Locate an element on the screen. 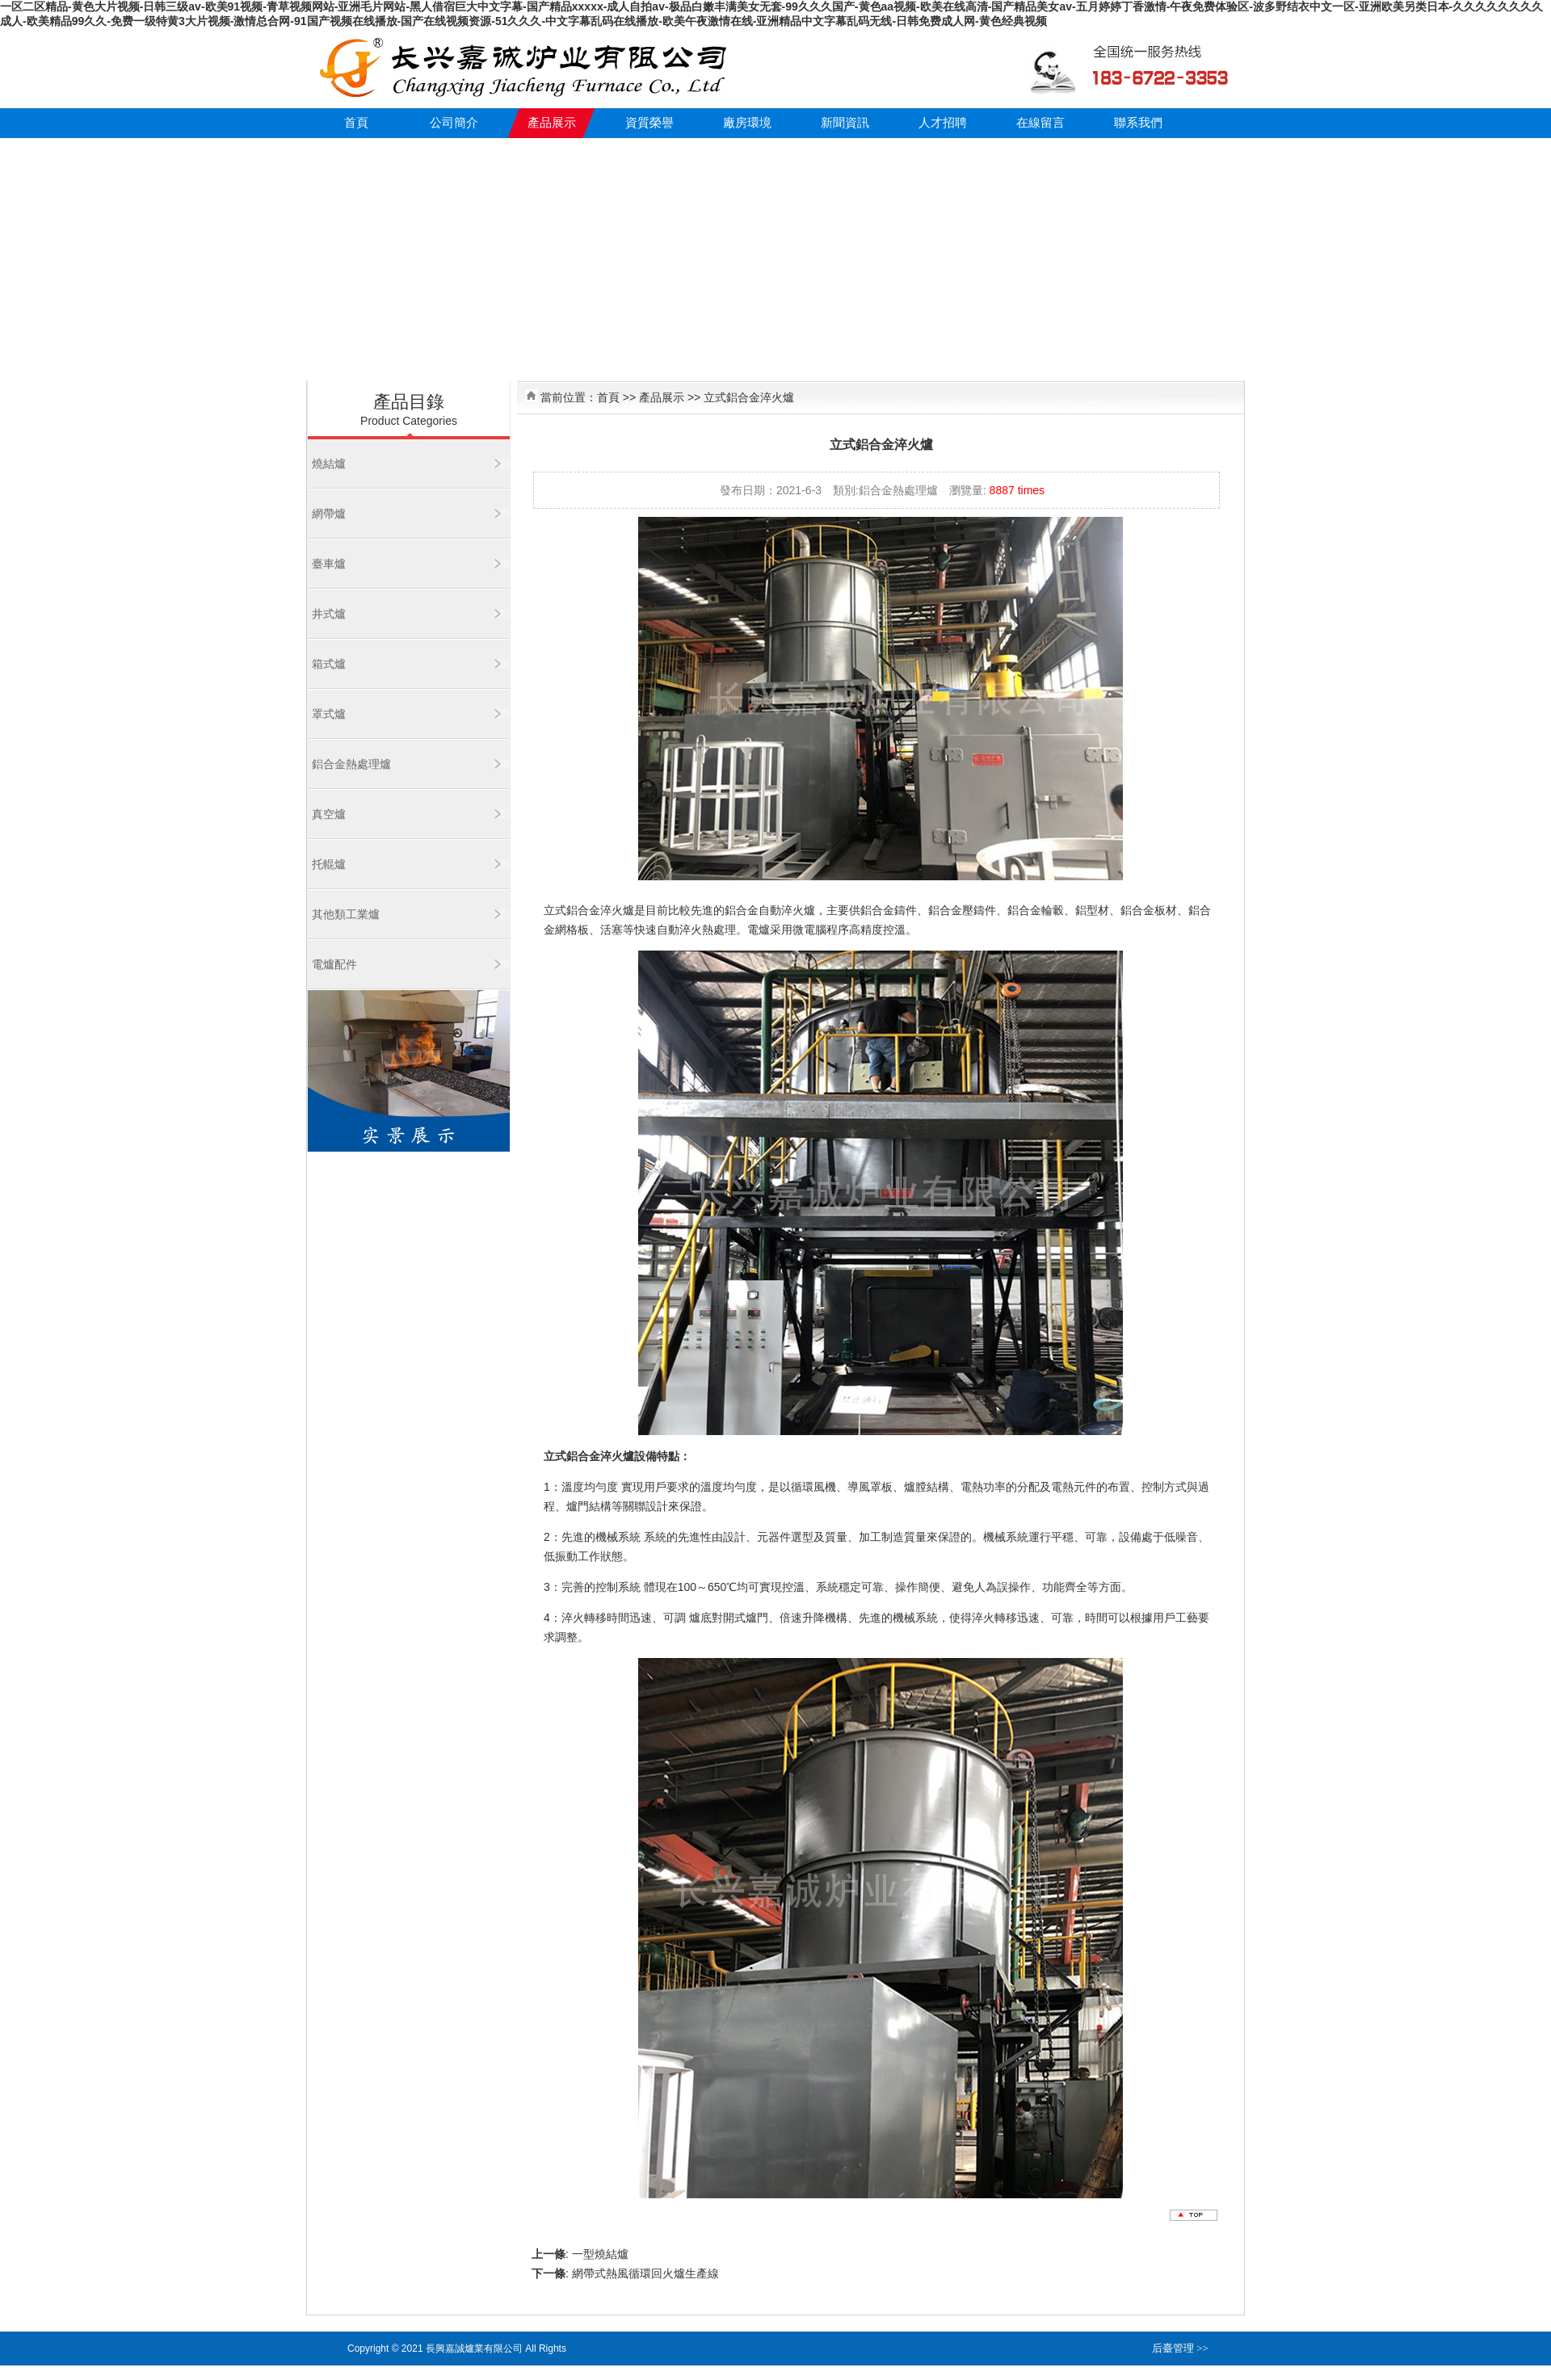 Image resolution: width=1551 pixels, height=2380 pixels. 資質榮譽 is located at coordinates (649, 122).